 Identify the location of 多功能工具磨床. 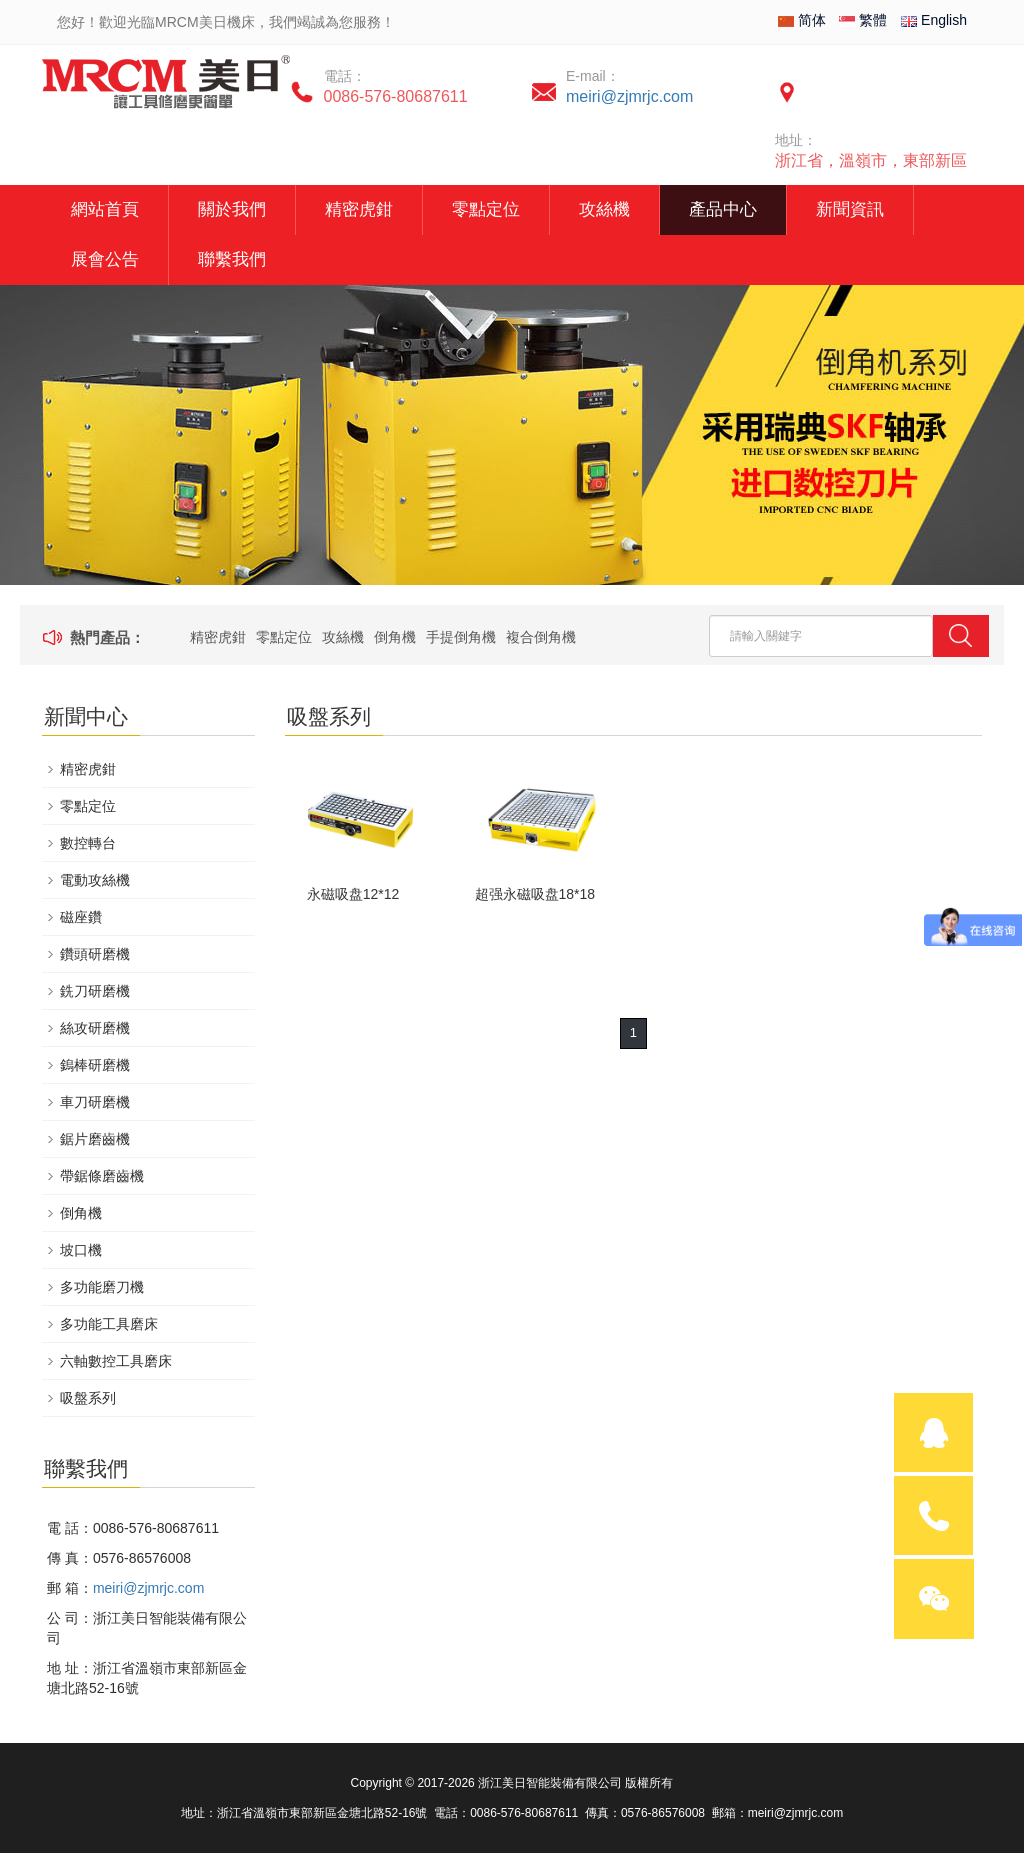
(109, 1324).